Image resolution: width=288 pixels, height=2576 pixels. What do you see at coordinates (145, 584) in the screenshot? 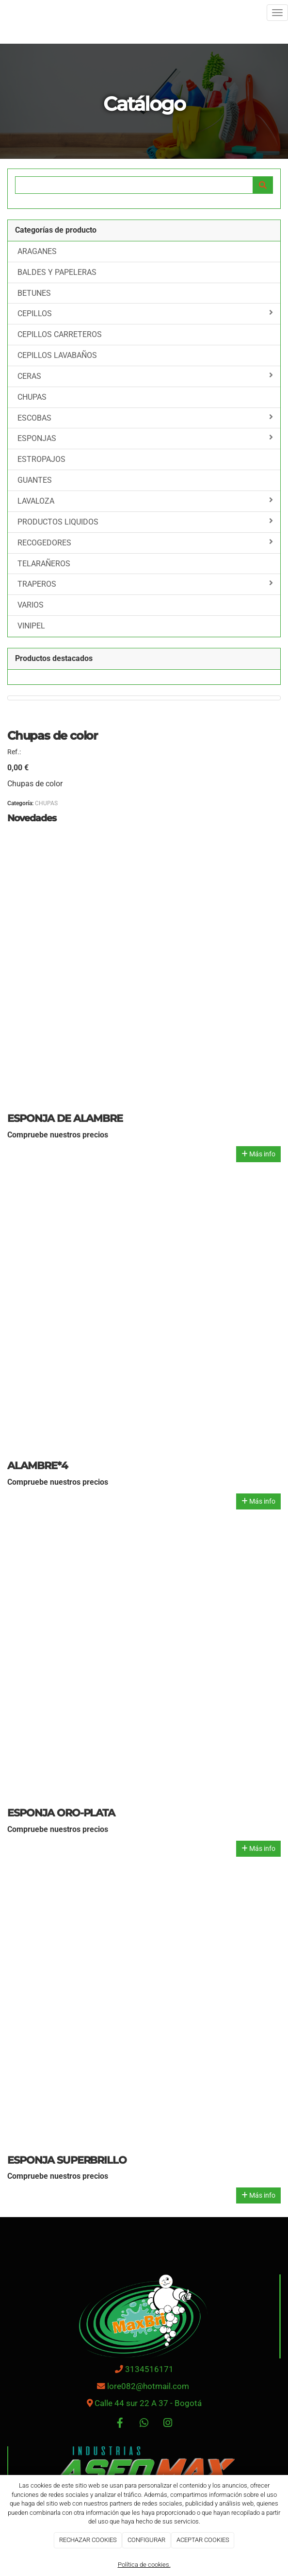
I see `TRAPEROS` at bounding box center [145, 584].